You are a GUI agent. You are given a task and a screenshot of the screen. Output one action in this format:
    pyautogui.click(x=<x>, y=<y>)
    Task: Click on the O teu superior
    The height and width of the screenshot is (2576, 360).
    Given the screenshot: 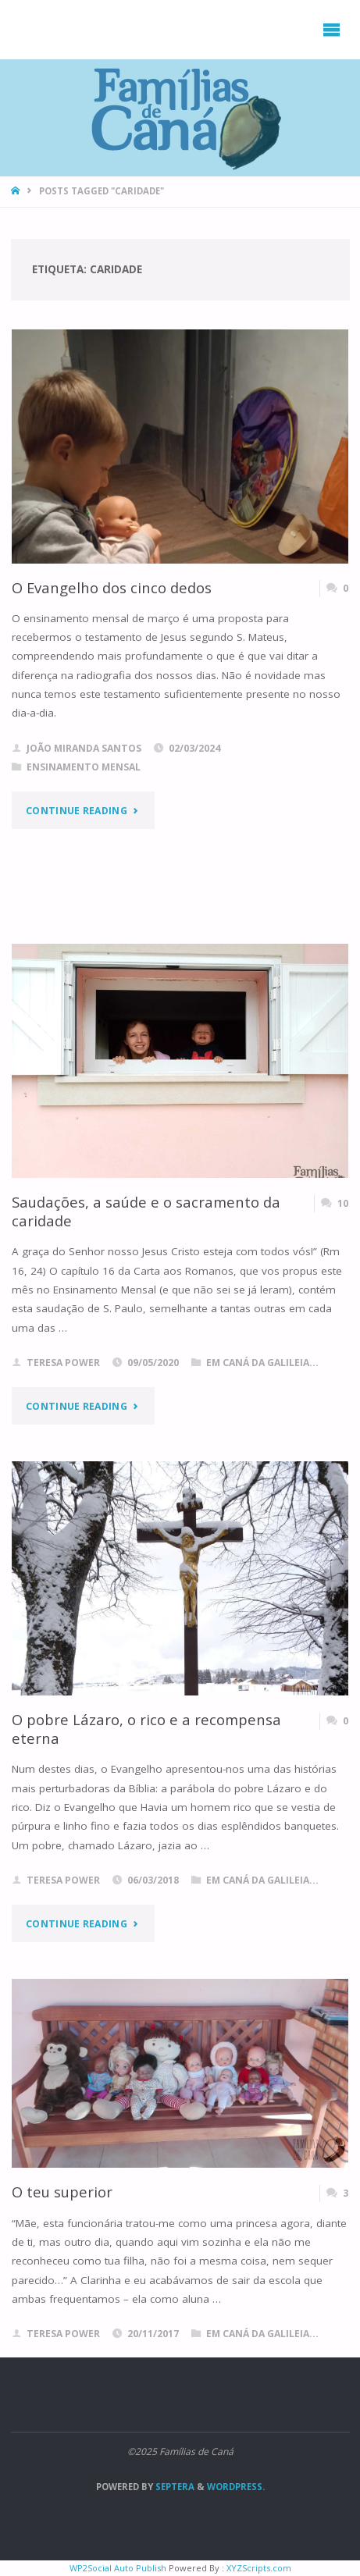 What is the action you would take?
    pyautogui.click(x=62, y=2191)
    